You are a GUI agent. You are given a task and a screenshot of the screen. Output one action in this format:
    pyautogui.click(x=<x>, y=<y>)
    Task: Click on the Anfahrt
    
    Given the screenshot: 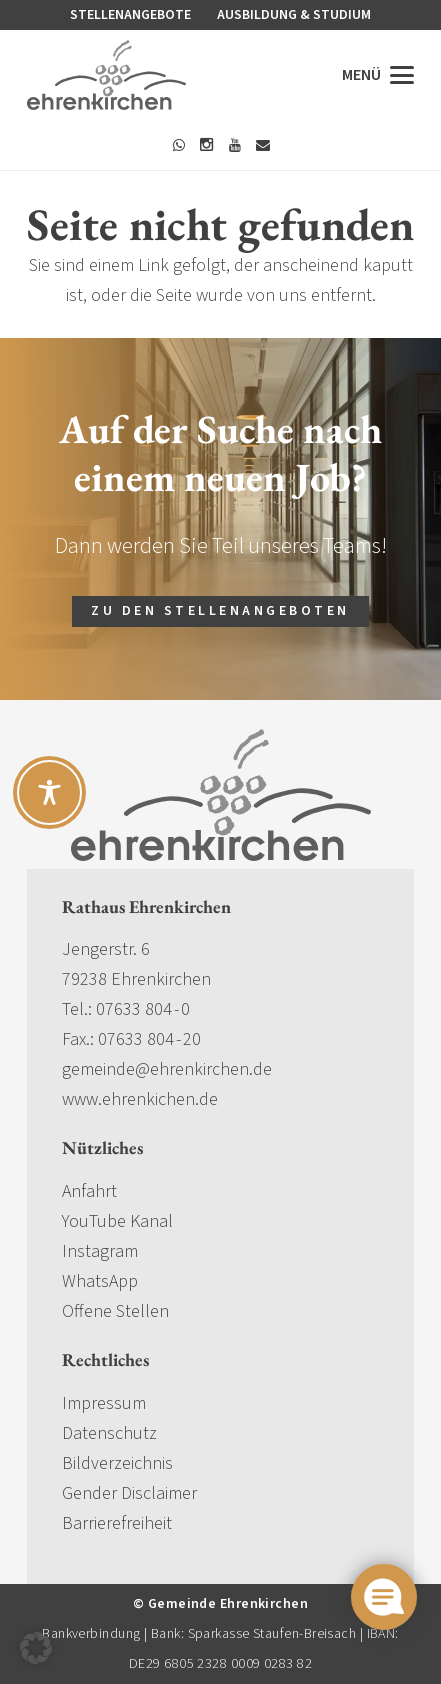 What is the action you would take?
    pyautogui.click(x=89, y=1191)
    